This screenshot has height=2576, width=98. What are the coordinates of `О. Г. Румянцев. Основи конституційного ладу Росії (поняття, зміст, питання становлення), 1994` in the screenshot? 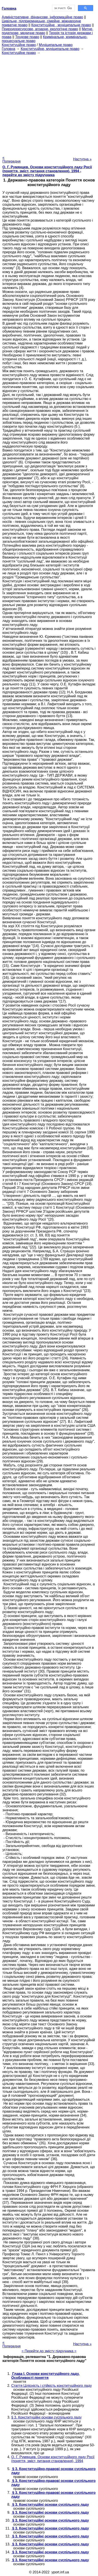 It's located at (52, 2459).